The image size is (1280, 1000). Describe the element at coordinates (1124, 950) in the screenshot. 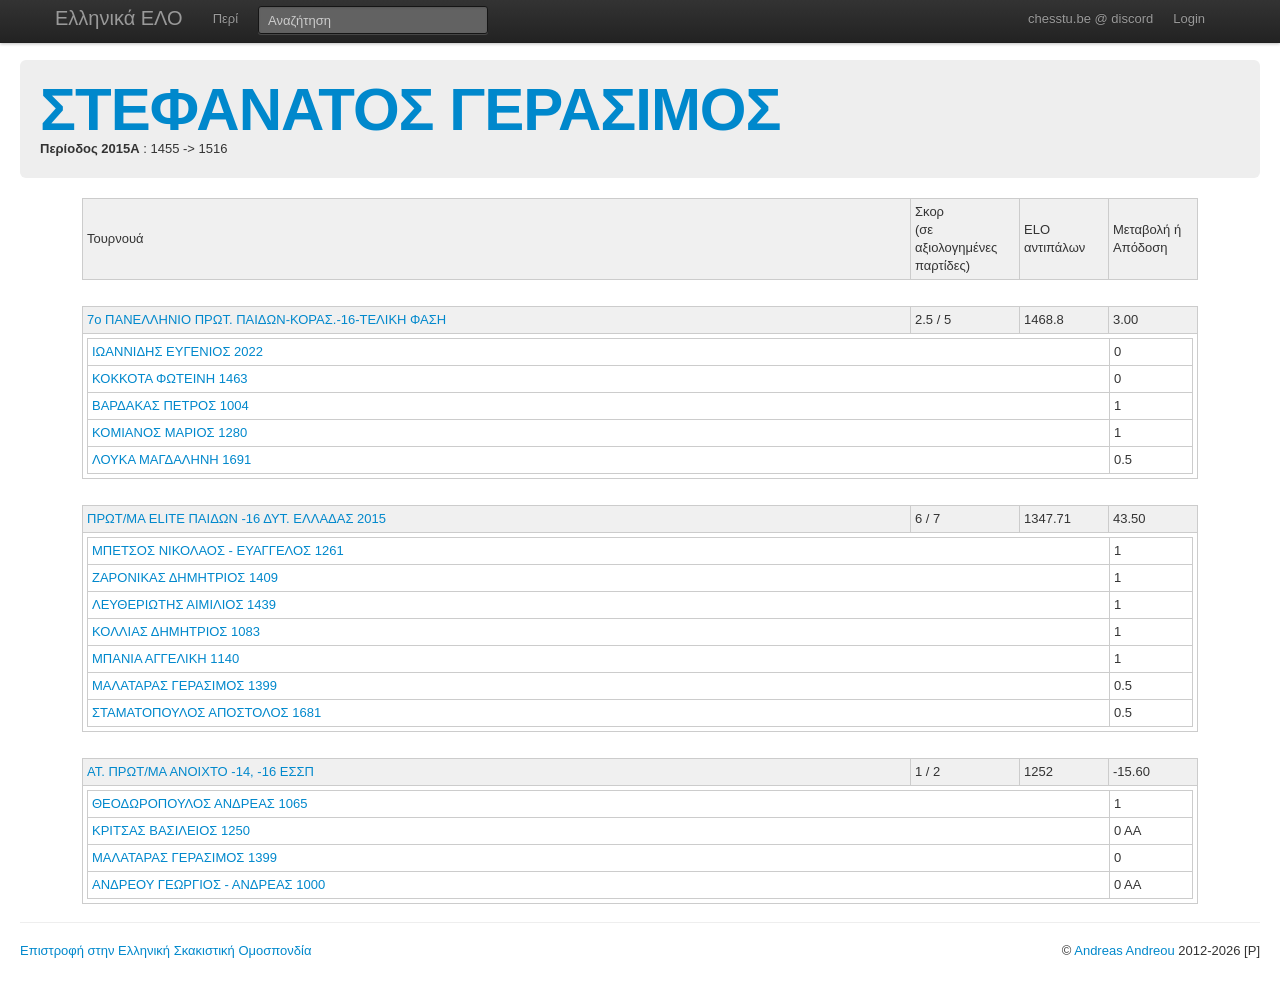

I see `Andreas Andreou` at that location.